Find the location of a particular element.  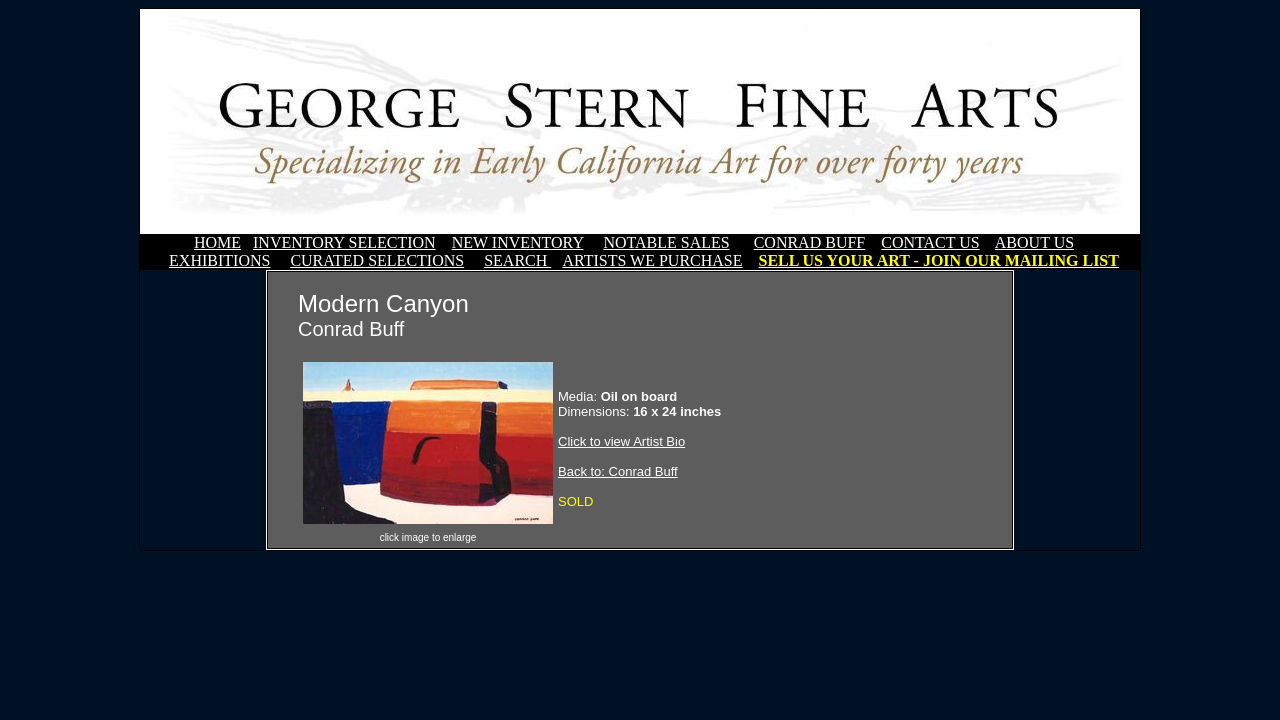

INVENTORY SELECTION is located at coordinates (344, 242).